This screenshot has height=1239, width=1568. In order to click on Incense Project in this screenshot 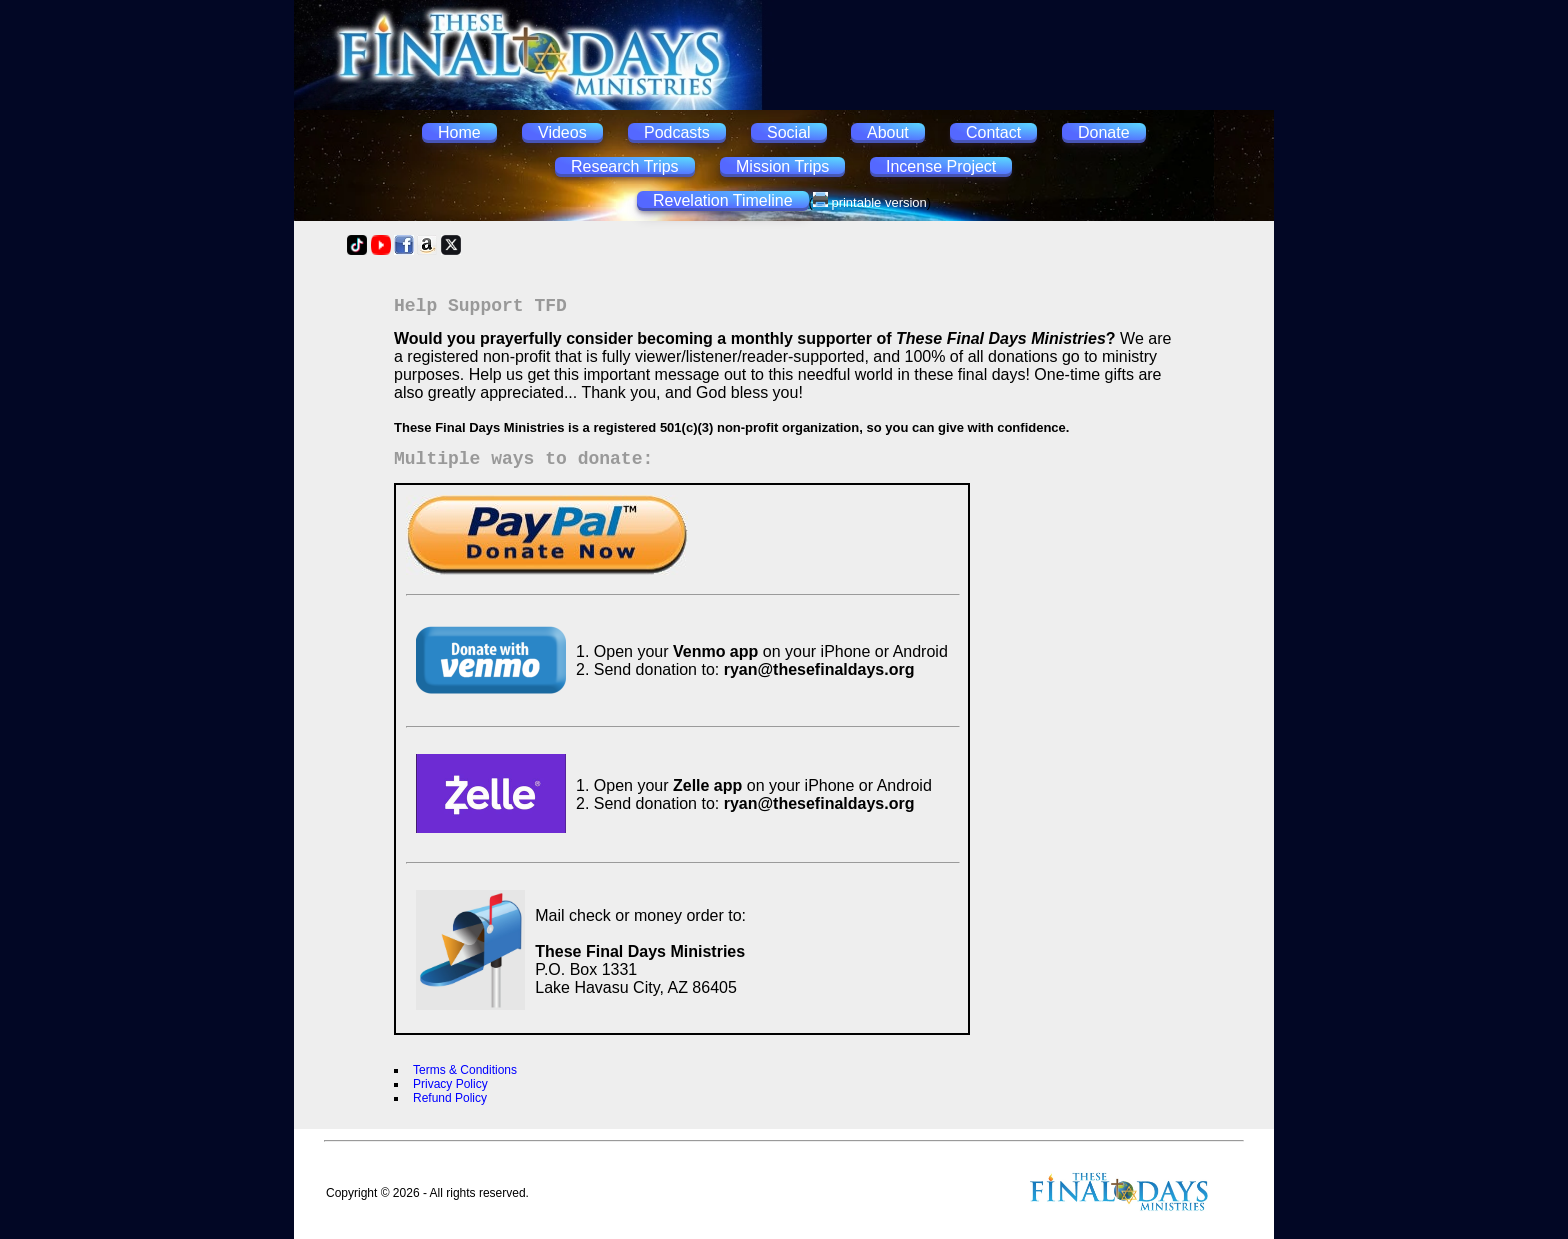, I will do `click(941, 166)`.